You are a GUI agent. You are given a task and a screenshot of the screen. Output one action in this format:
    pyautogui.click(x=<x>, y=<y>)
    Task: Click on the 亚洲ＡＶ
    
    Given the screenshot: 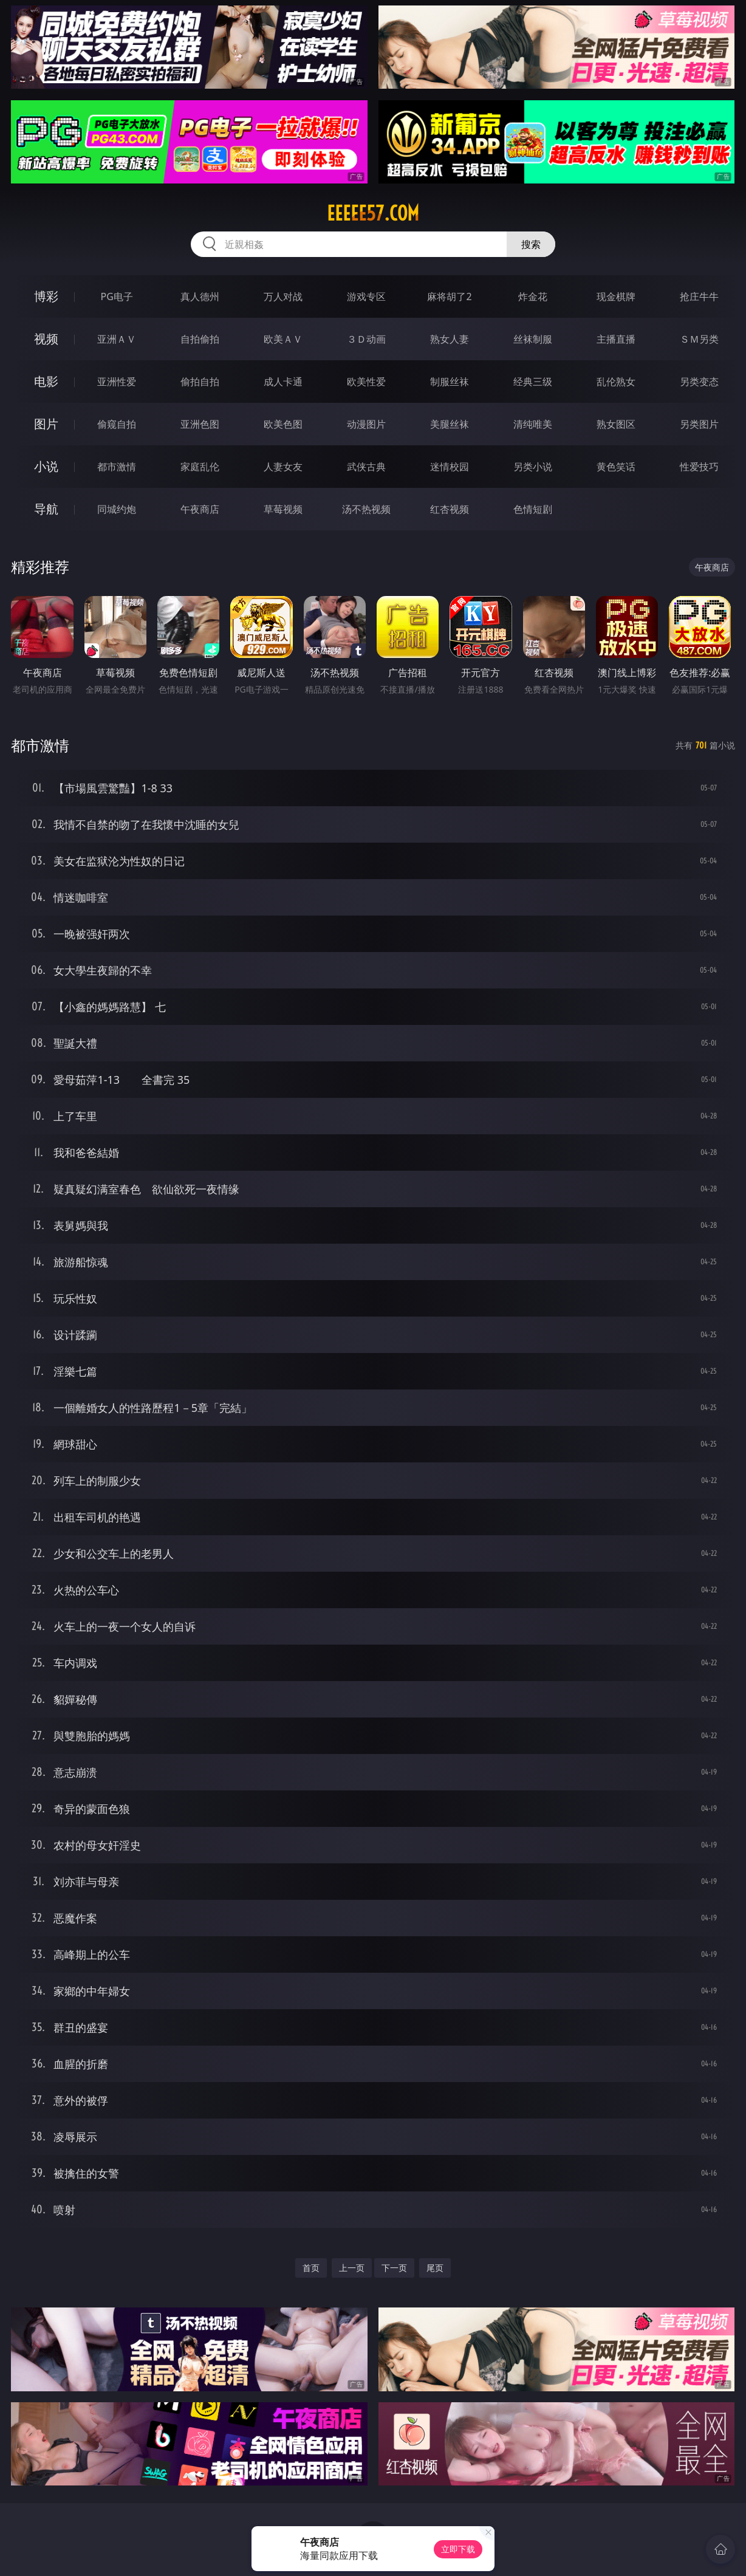 What is the action you would take?
    pyautogui.click(x=116, y=339)
    